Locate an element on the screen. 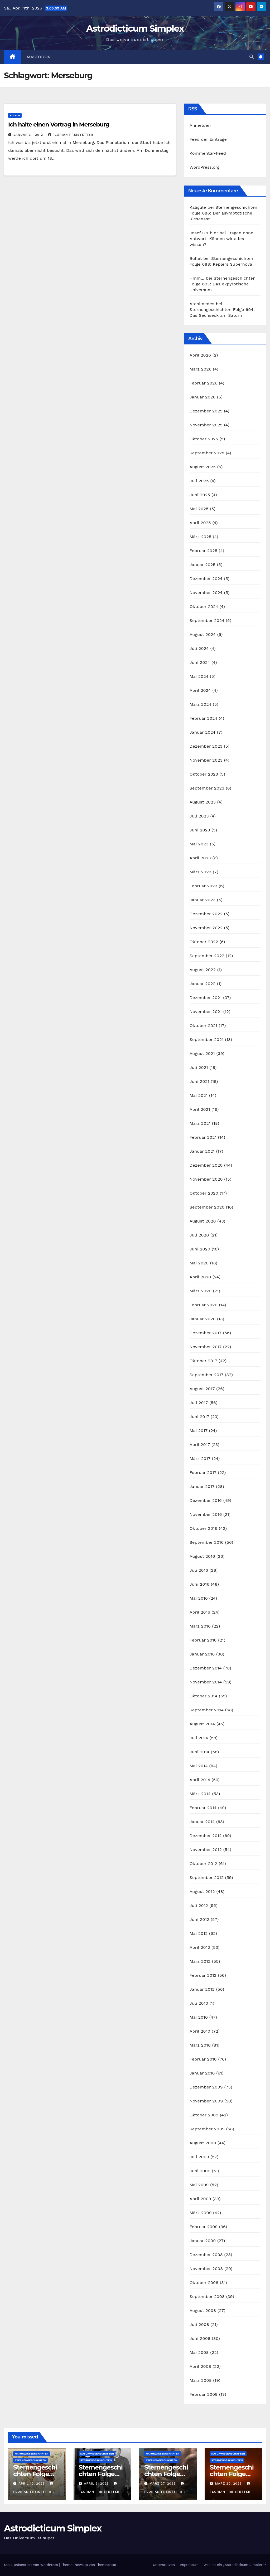  Juni 2012 is located at coordinates (199, 1919).